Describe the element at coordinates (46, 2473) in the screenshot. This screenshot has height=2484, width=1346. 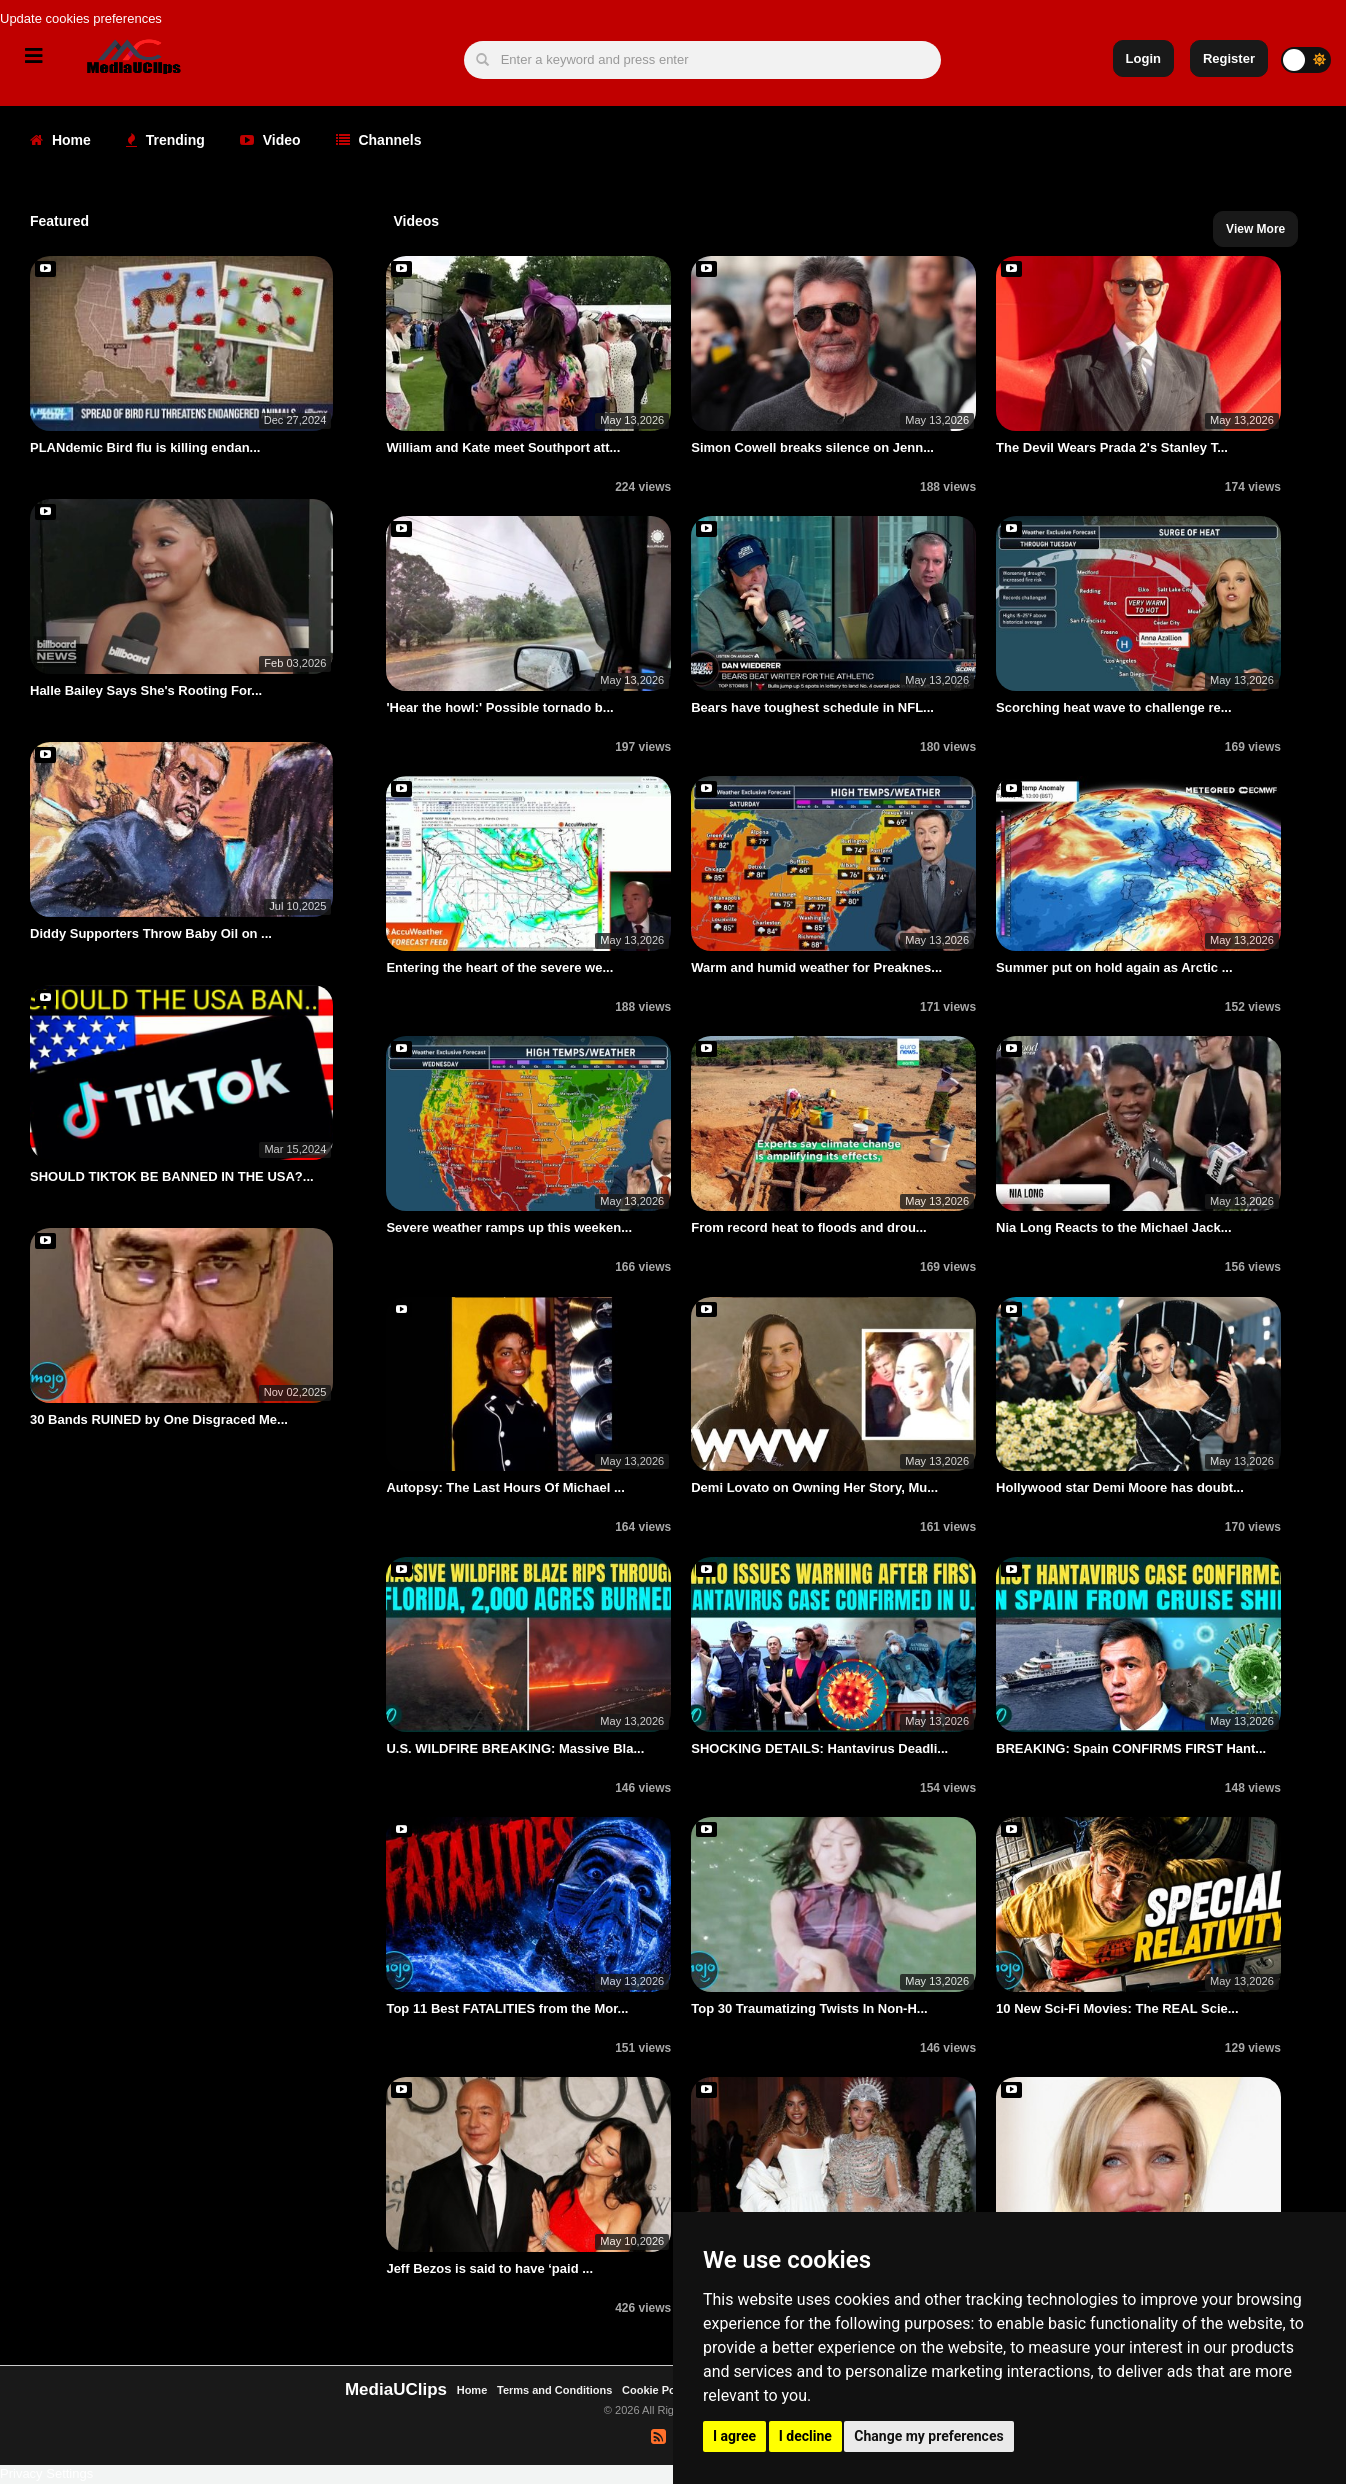
I see `Privacy Settings` at that location.